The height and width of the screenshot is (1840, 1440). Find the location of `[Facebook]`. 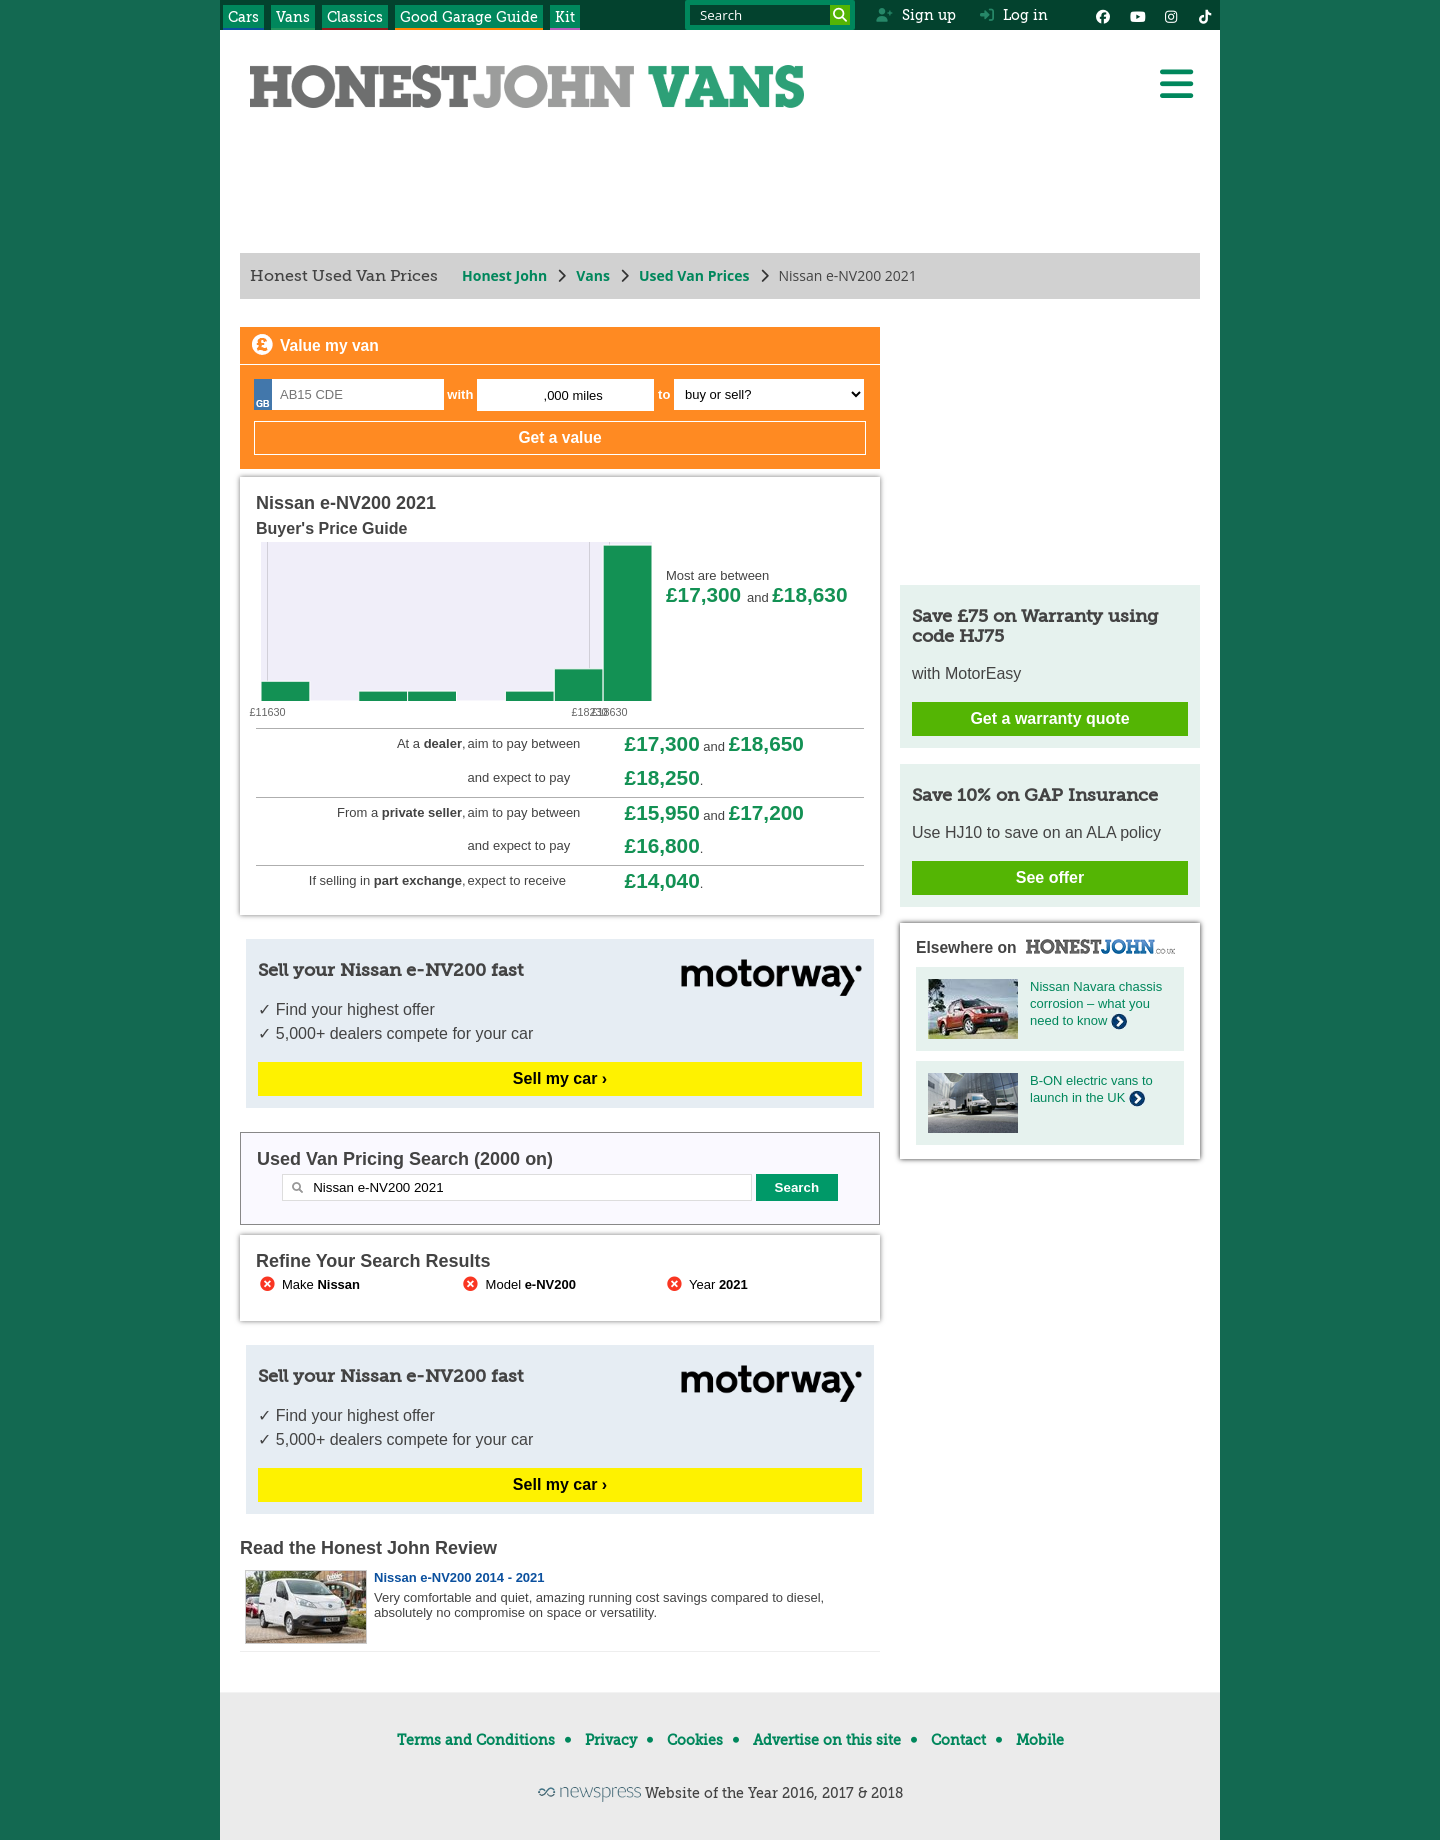

[Facebook] is located at coordinates (1103, 15).